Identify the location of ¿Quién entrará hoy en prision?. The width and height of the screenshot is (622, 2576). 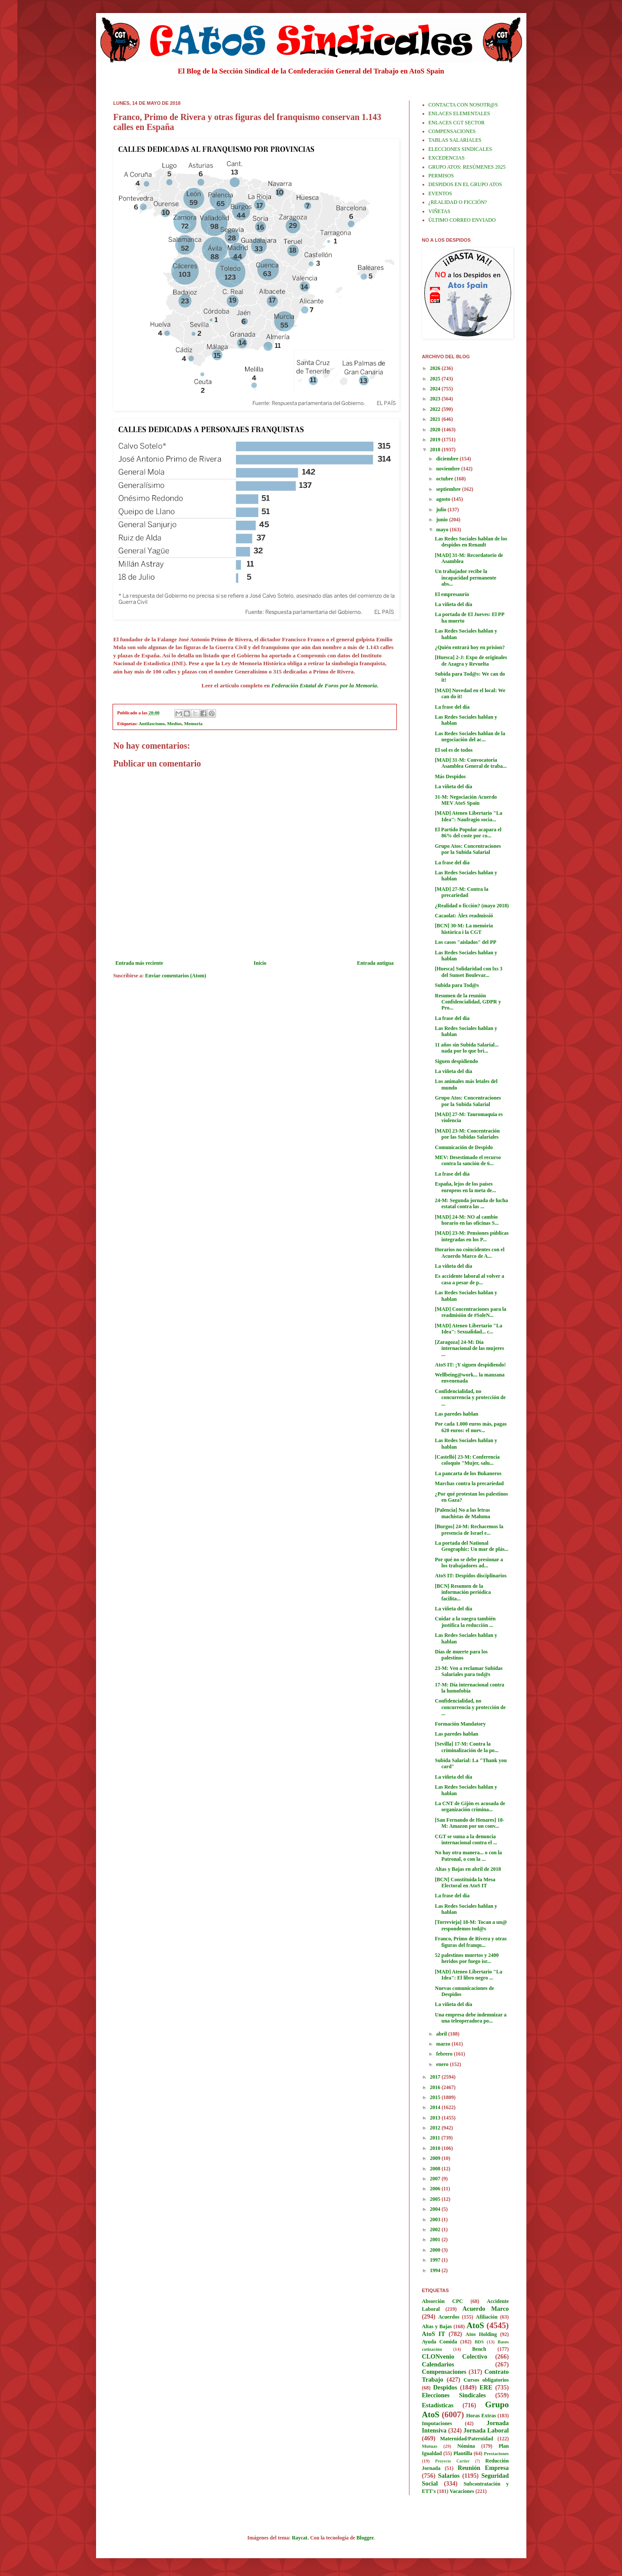
(470, 647).